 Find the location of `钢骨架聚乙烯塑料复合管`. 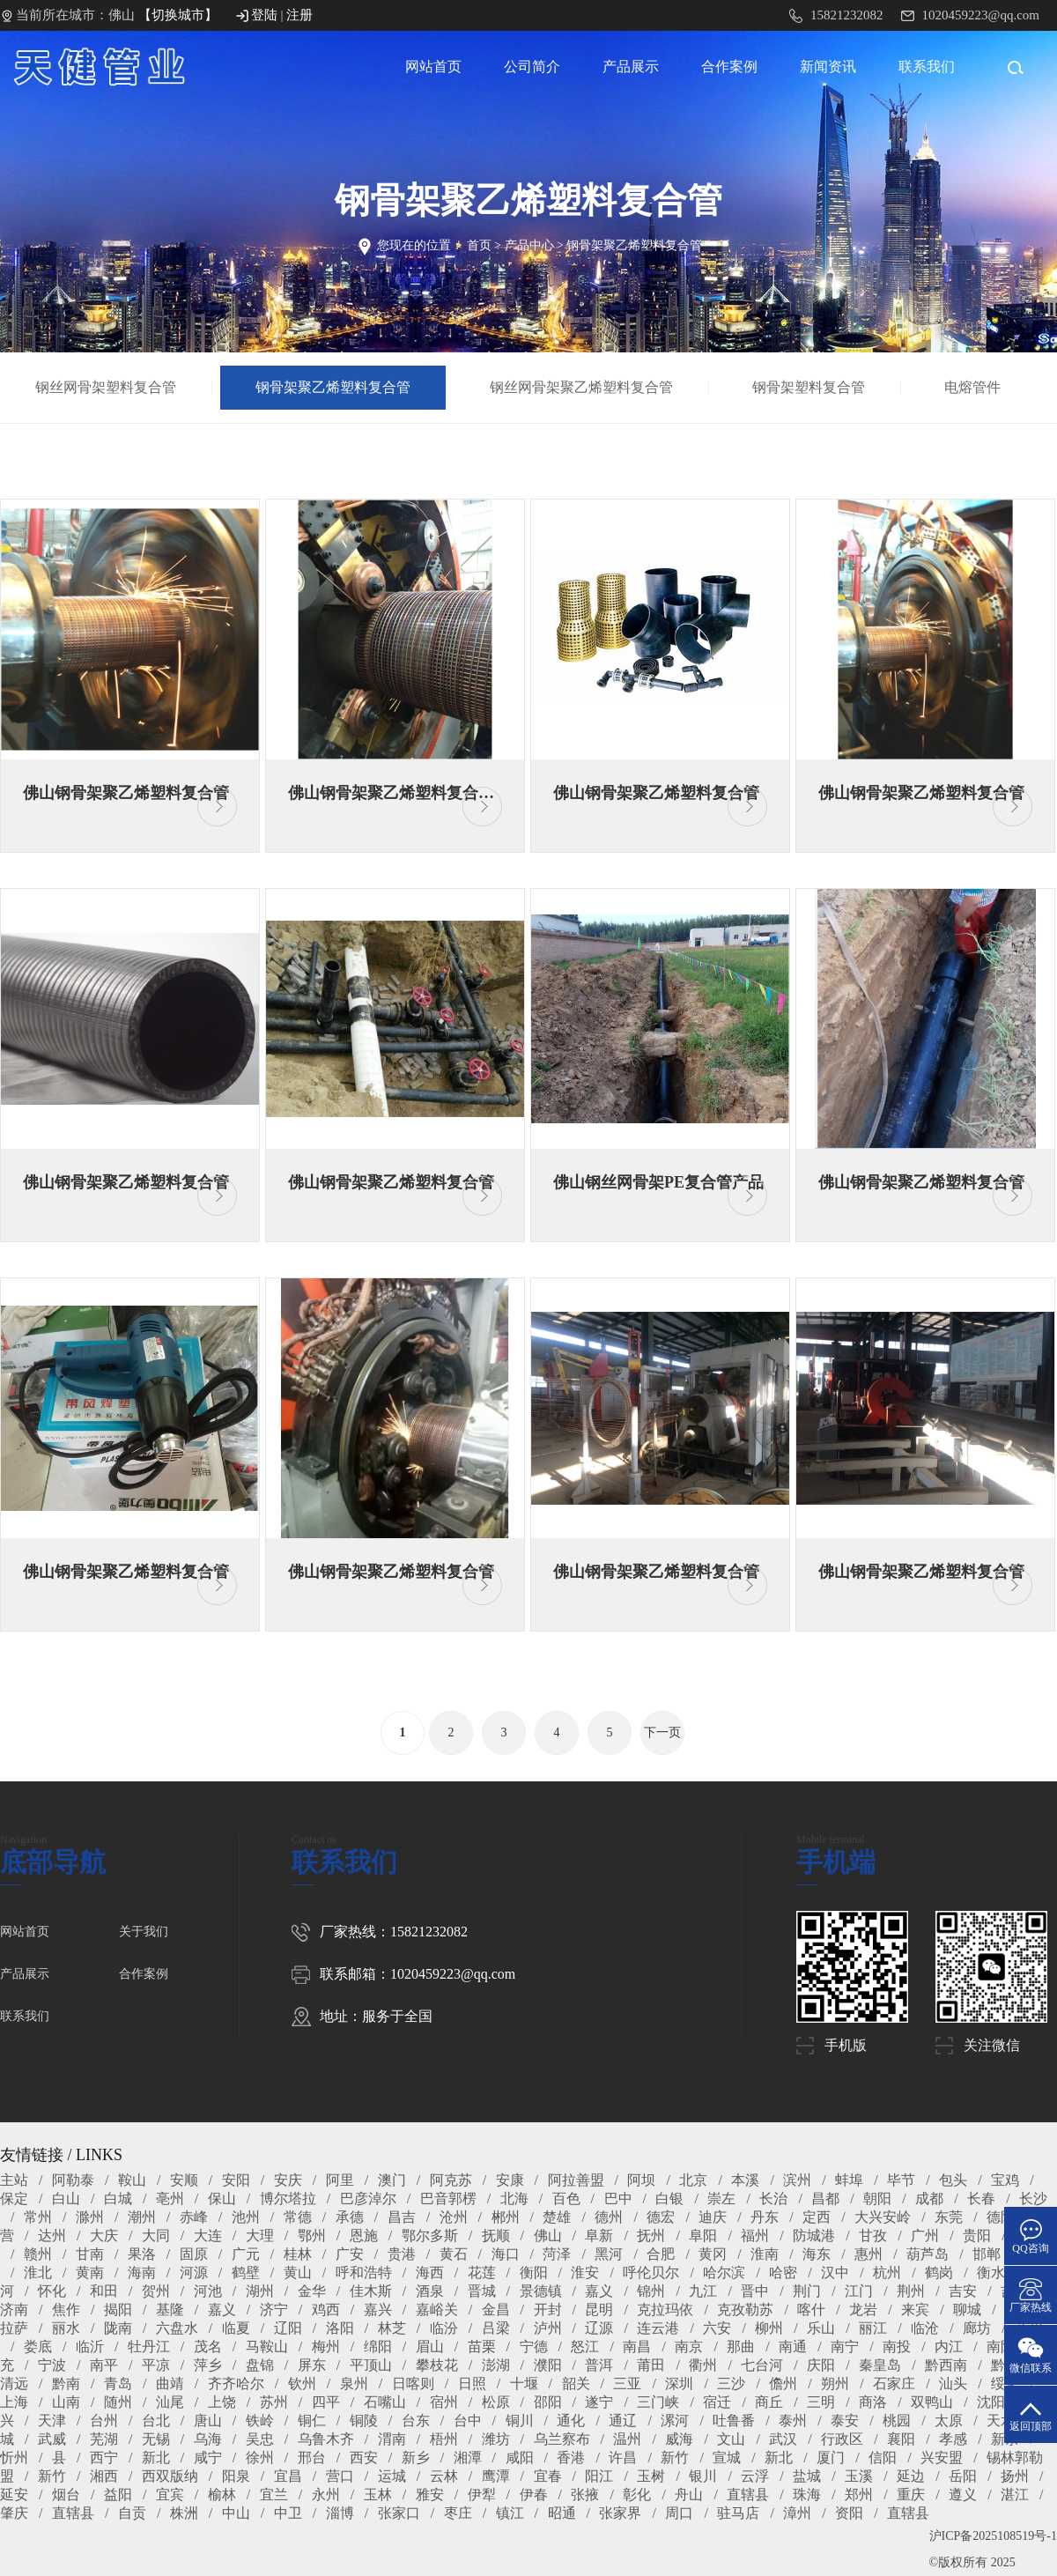

钢骨架聚乙烯塑料复合管 is located at coordinates (634, 245).